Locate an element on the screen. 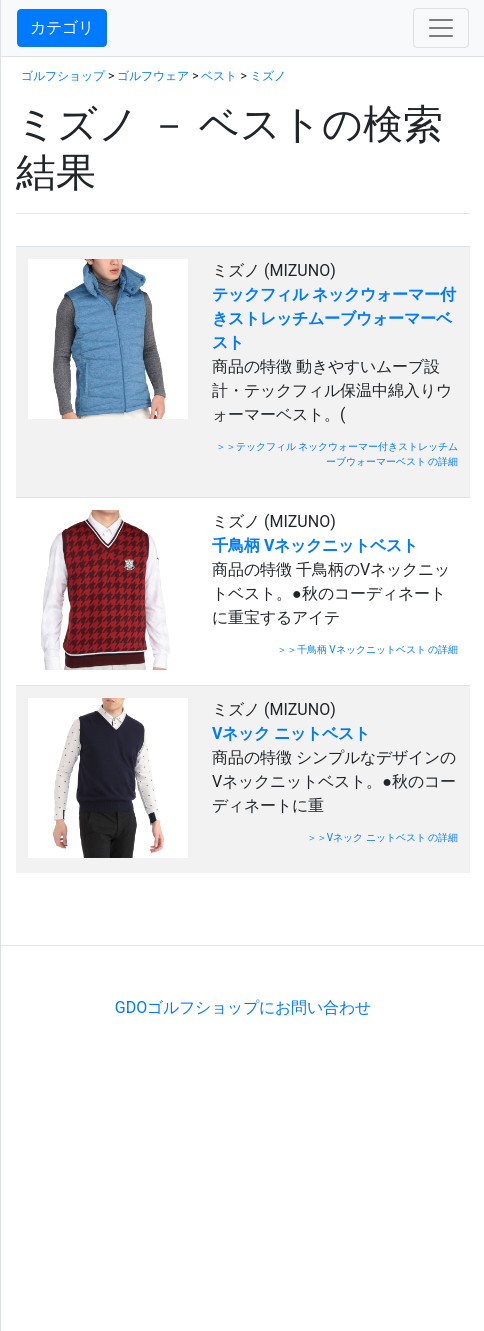 Image resolution: width=484 pixels, height=1331 pixels. ＞＞千鳥柄 Vネックニットベスト の詳細 is located at coordinates (367, 649).